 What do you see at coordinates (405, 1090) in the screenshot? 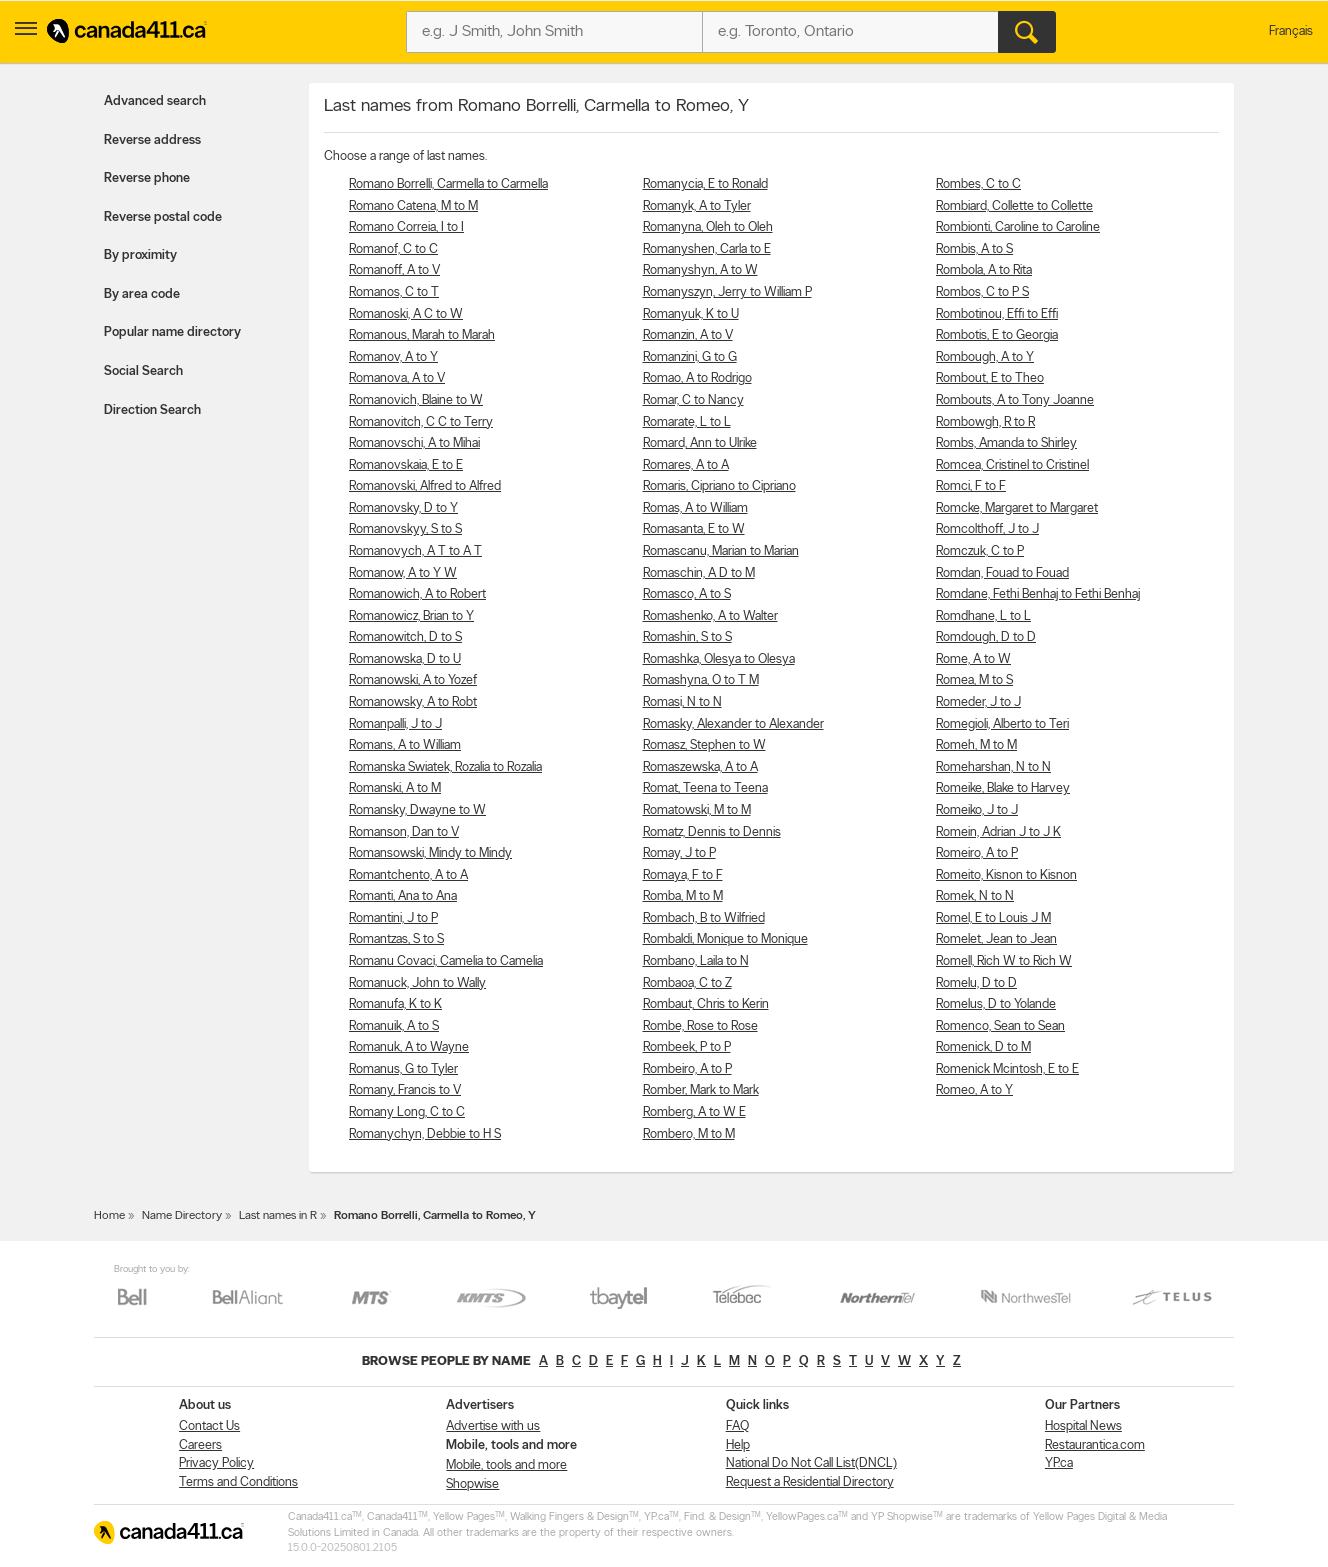
I see `Romany, Francis to V` at bounding box center [405, 1090].